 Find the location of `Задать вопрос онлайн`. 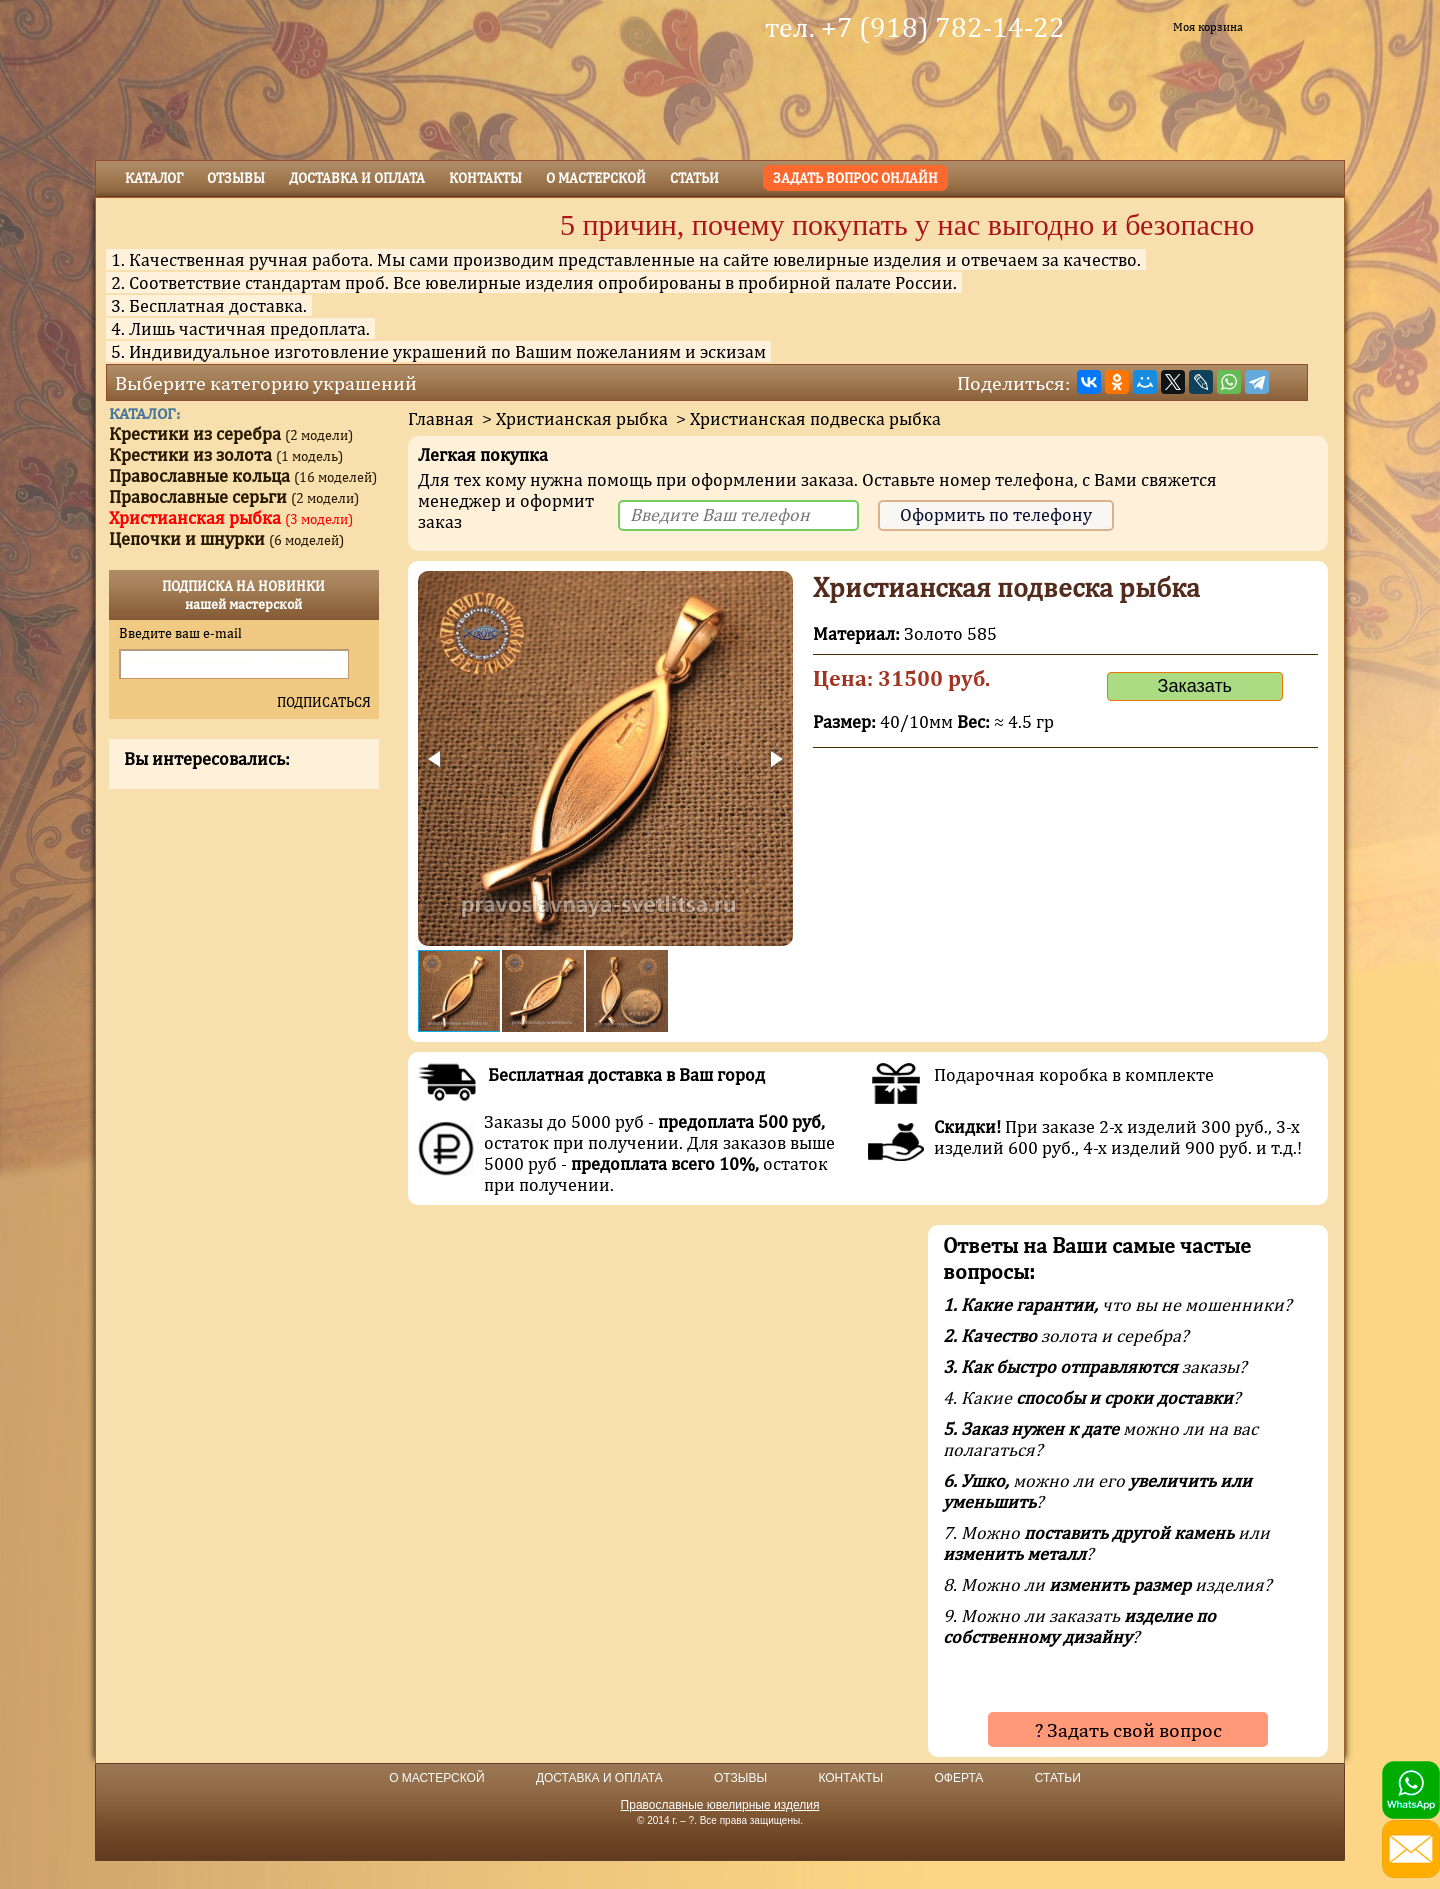

Задать вопрос онлайн is located at coordinates (855, 178).